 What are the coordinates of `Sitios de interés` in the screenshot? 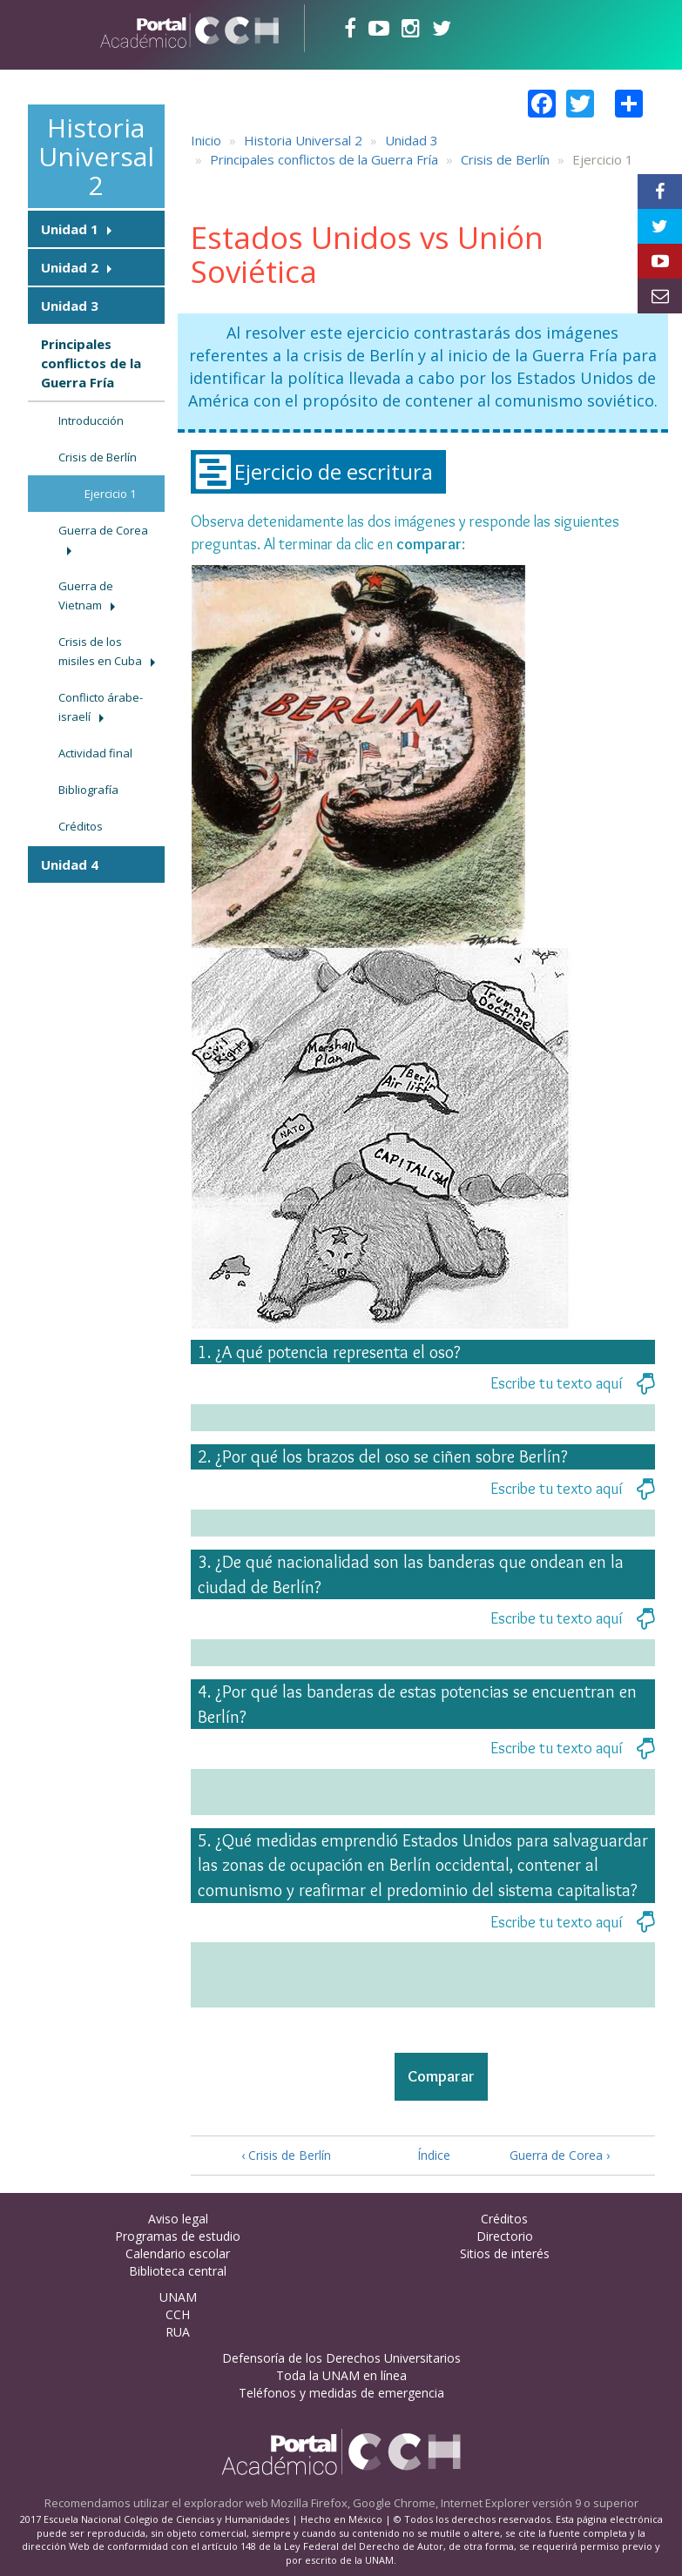 It's located at (505, 2253).